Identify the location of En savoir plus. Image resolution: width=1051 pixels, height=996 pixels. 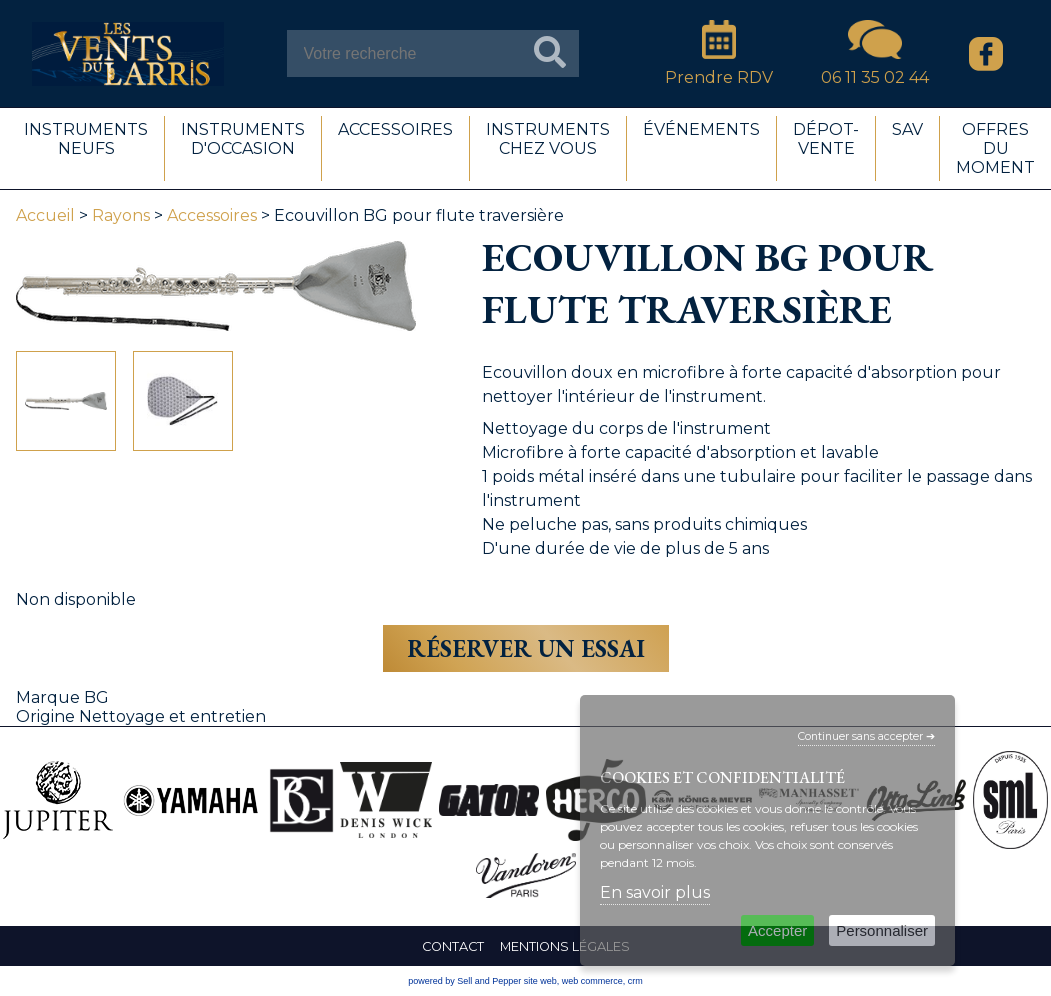
(655, 892).